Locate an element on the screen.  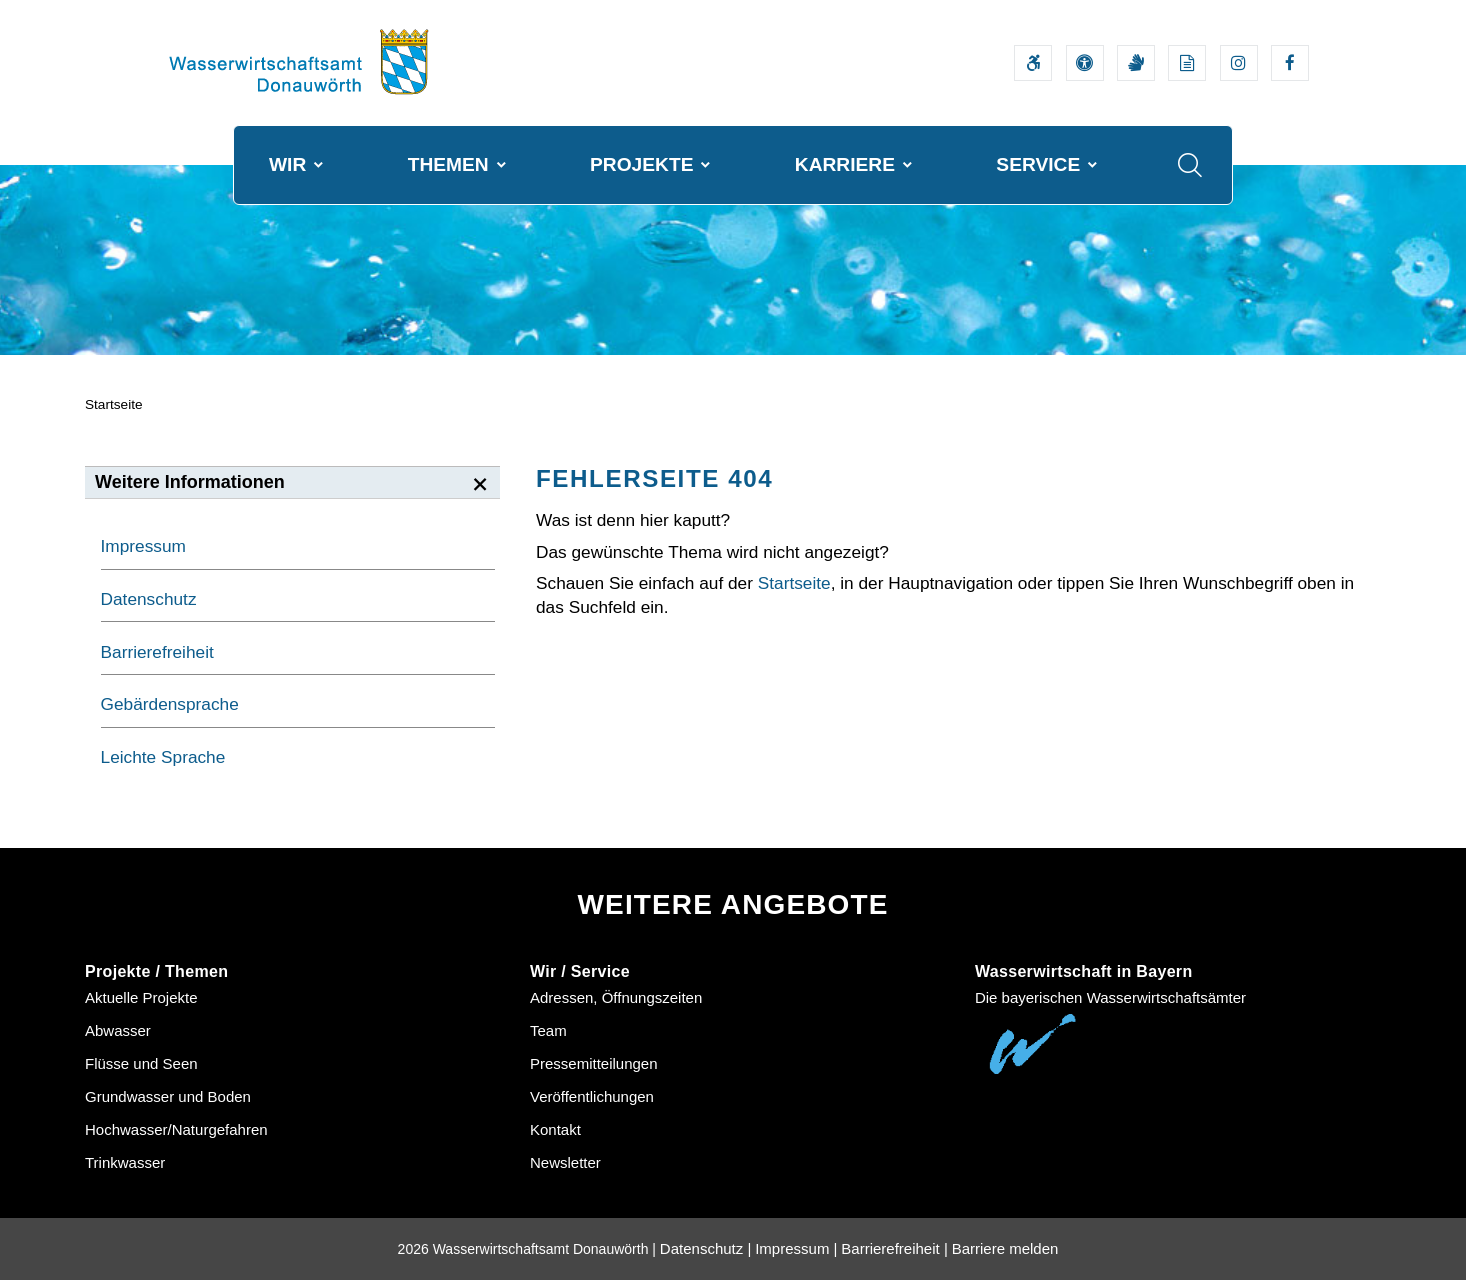
Barrierefreiheit is located at coordinates (157, 652).